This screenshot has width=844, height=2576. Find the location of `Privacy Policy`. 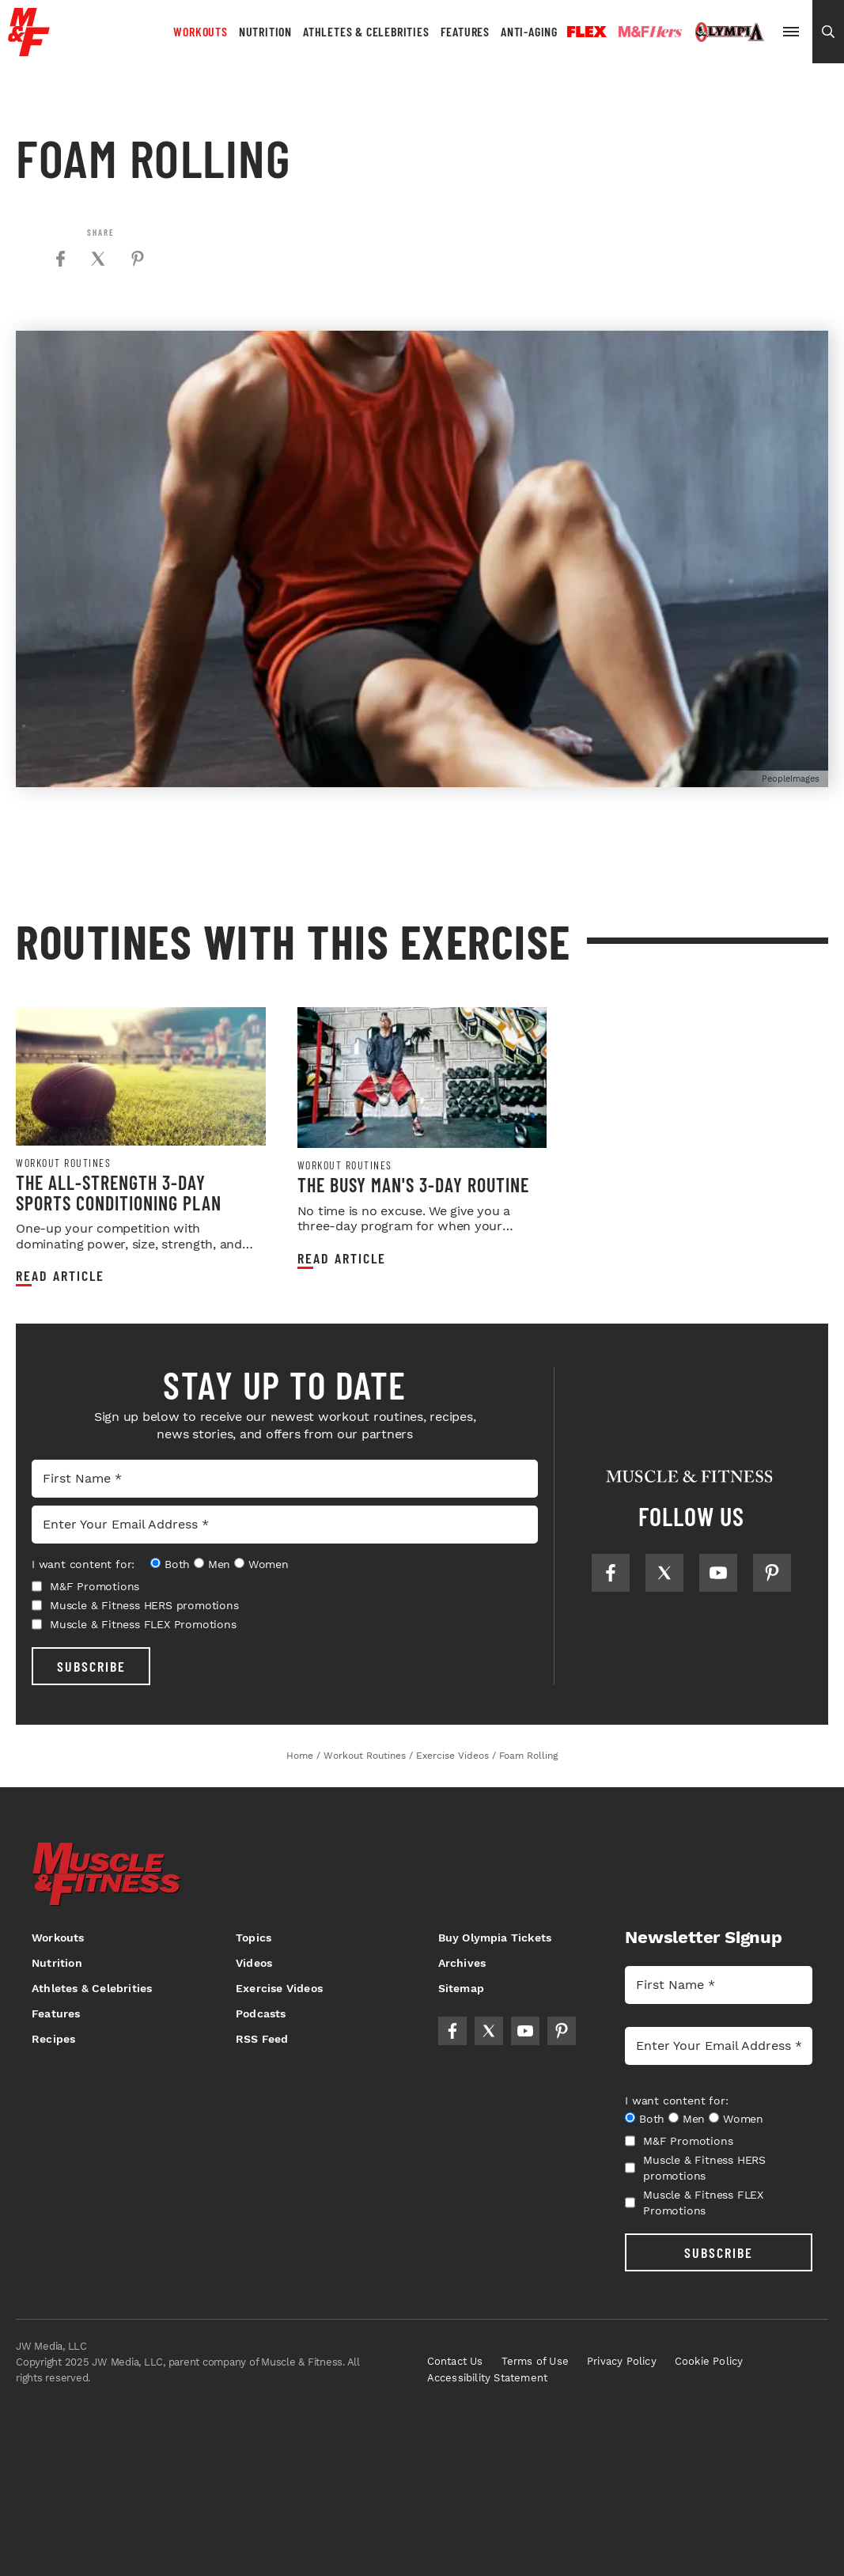

Privacy Policy is located at coordinates (622, 2361).